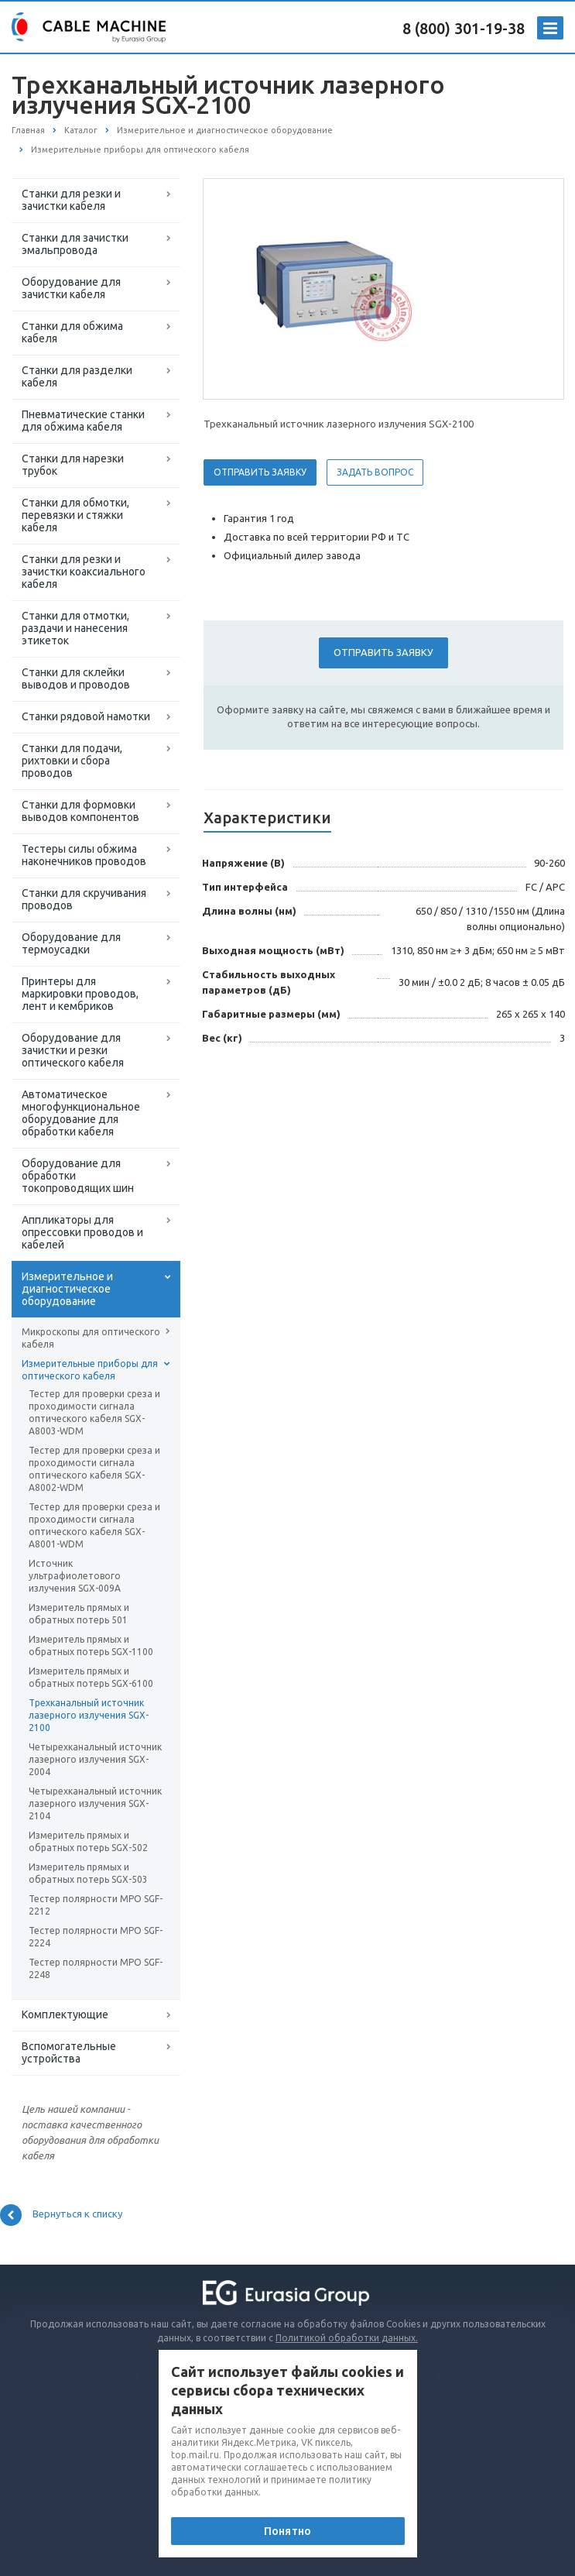  Describe the element at coordinates (96, 1936) in the screenshot. I see `Тестер полярности MPO SGF-2224` at that location.